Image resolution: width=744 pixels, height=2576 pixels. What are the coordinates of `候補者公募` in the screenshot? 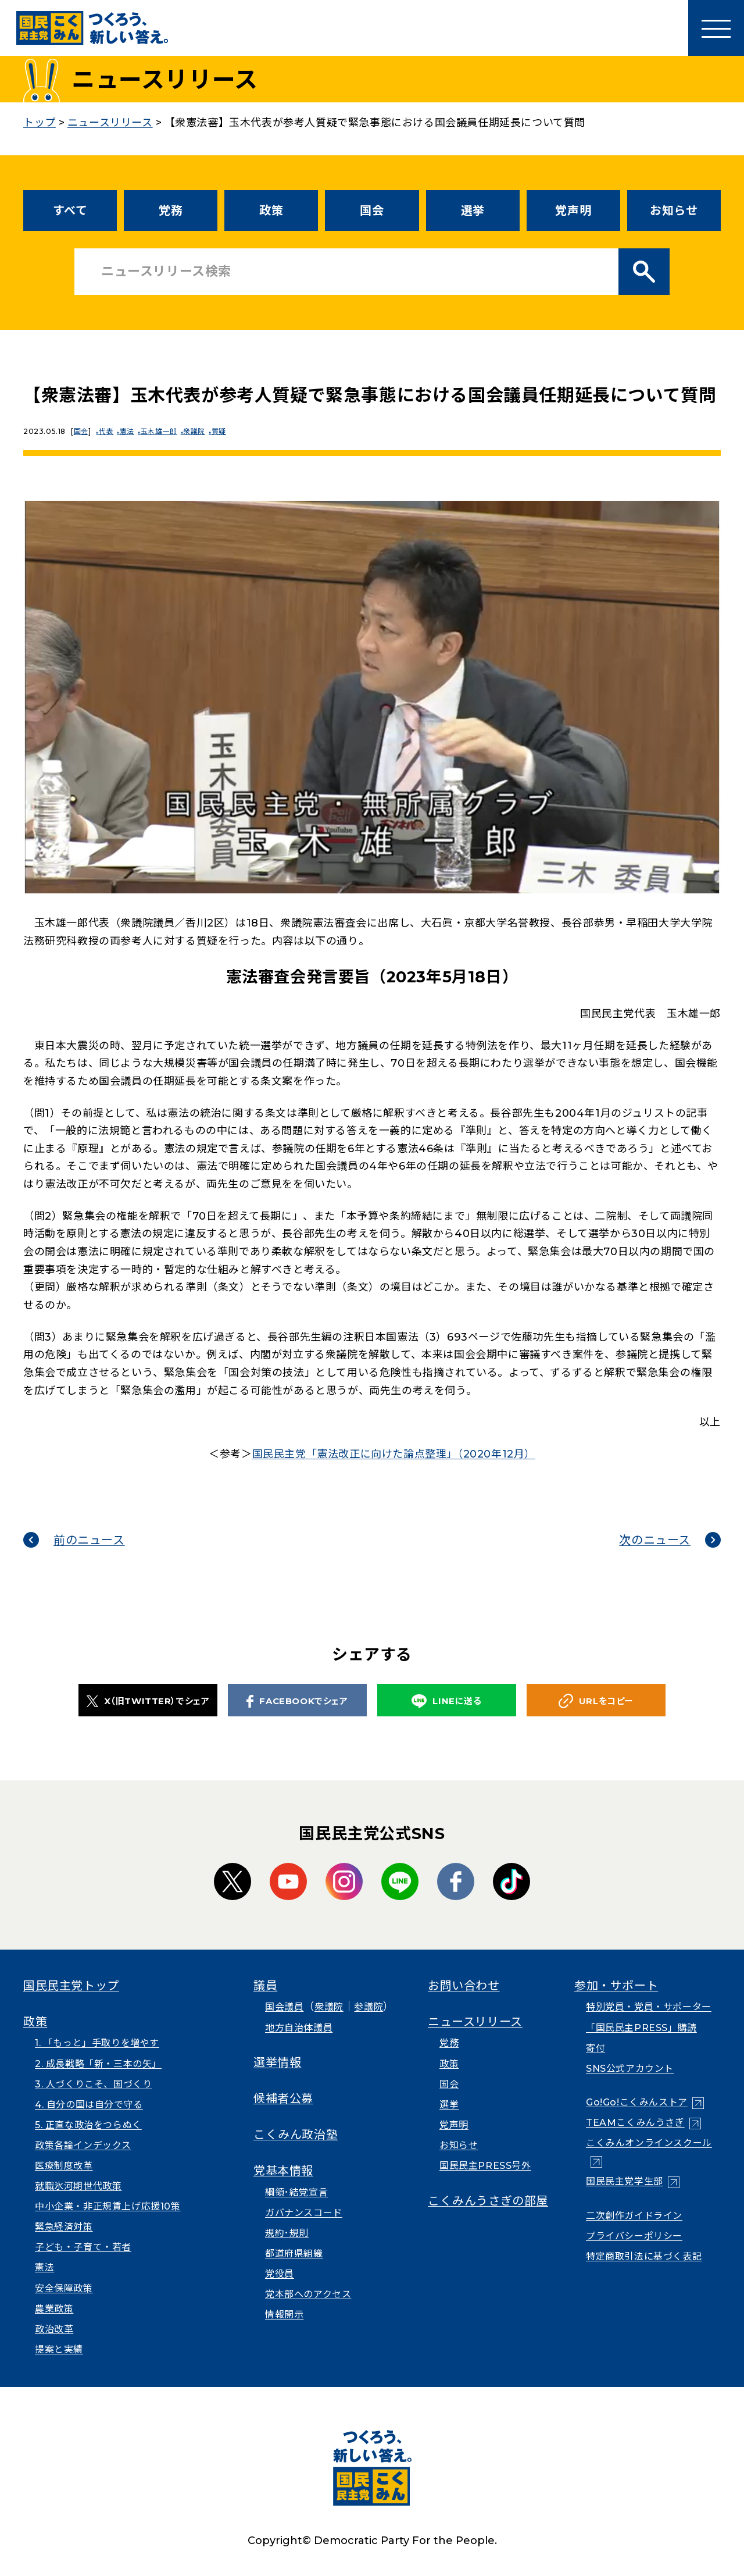 It's located at (283, 2098).